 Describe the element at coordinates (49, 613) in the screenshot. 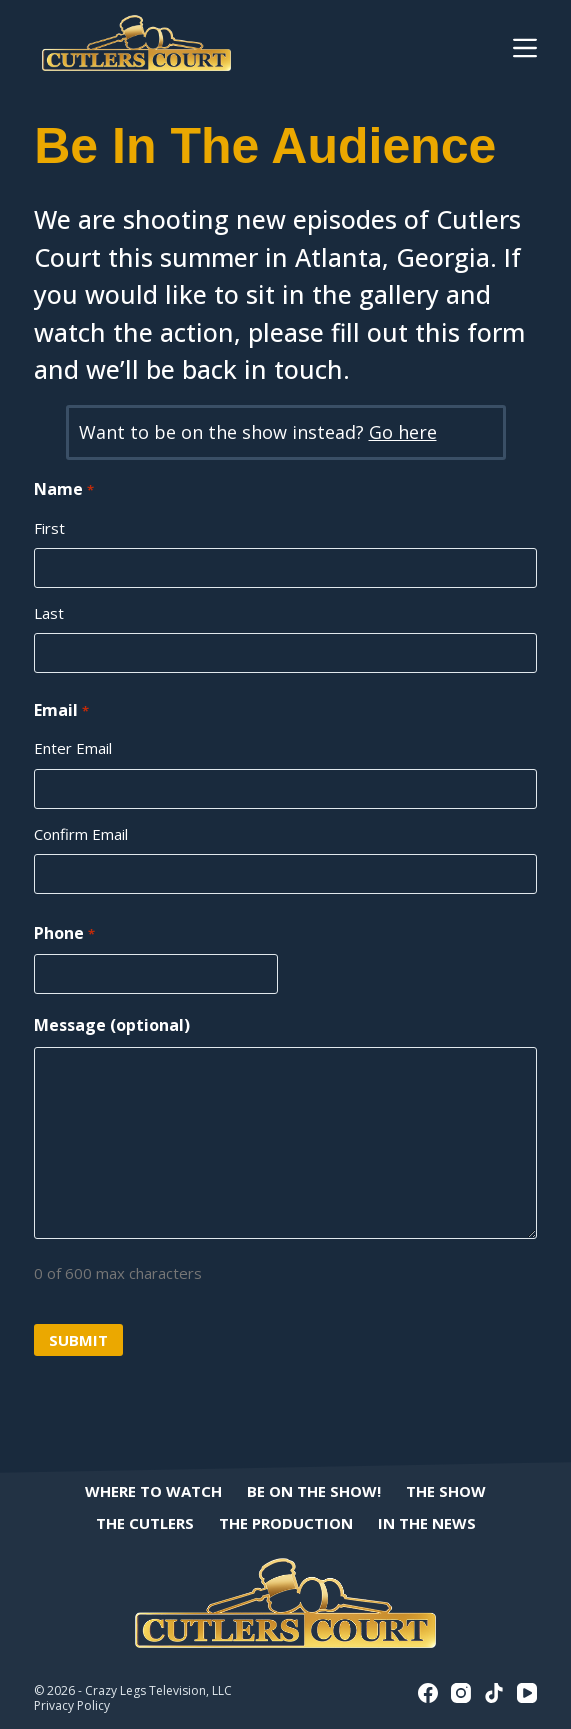

I see `Last` at that location.